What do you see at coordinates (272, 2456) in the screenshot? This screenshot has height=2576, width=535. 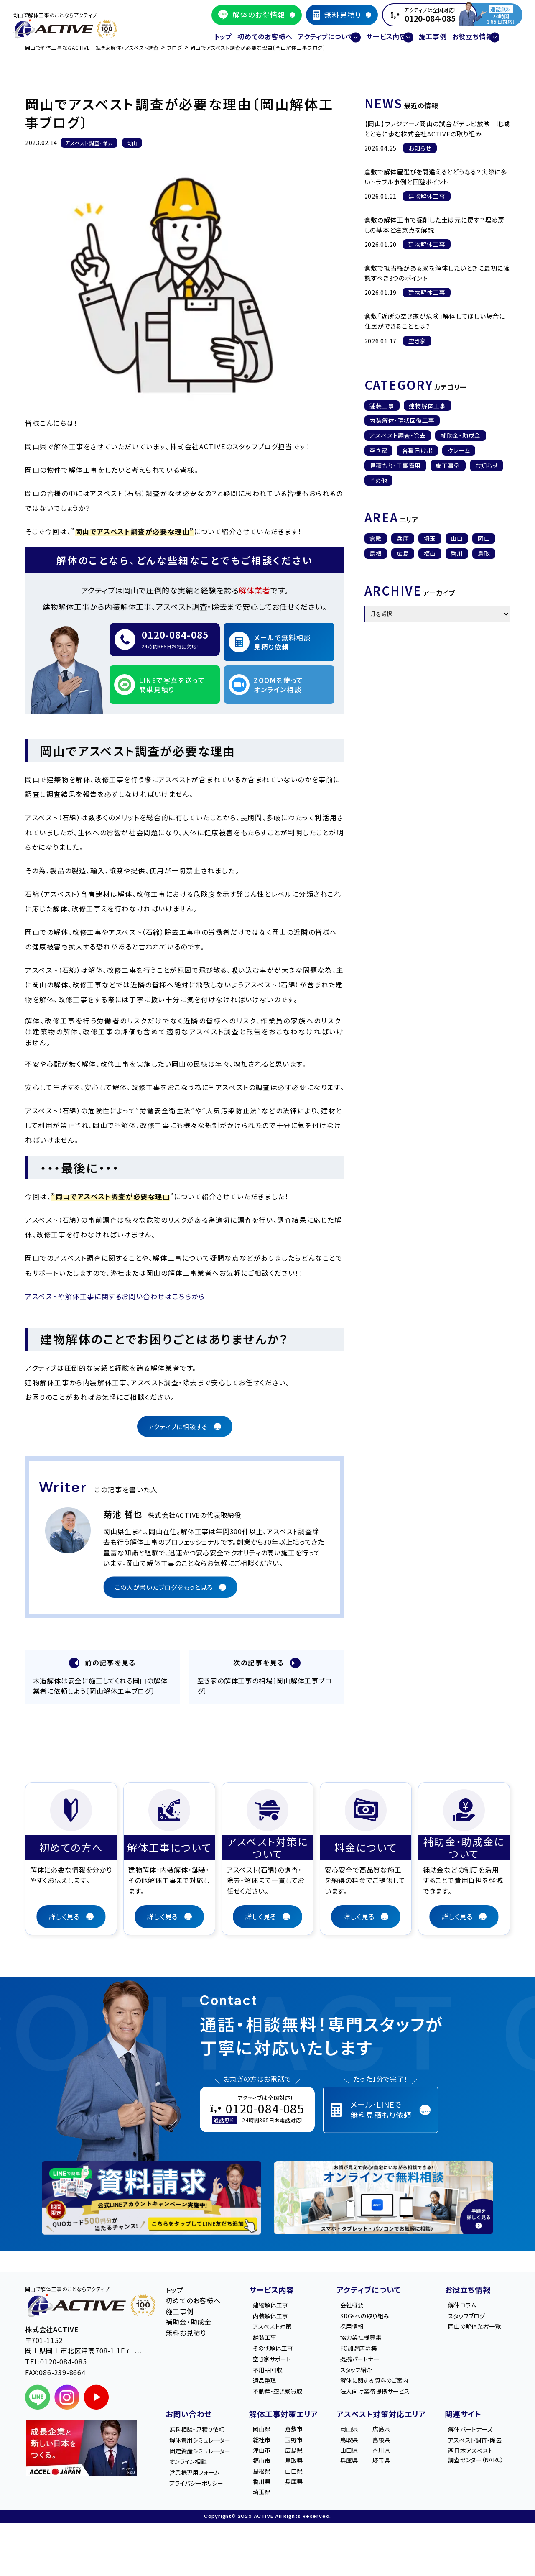 I see `津山市` at bounding box center [272, 2456].